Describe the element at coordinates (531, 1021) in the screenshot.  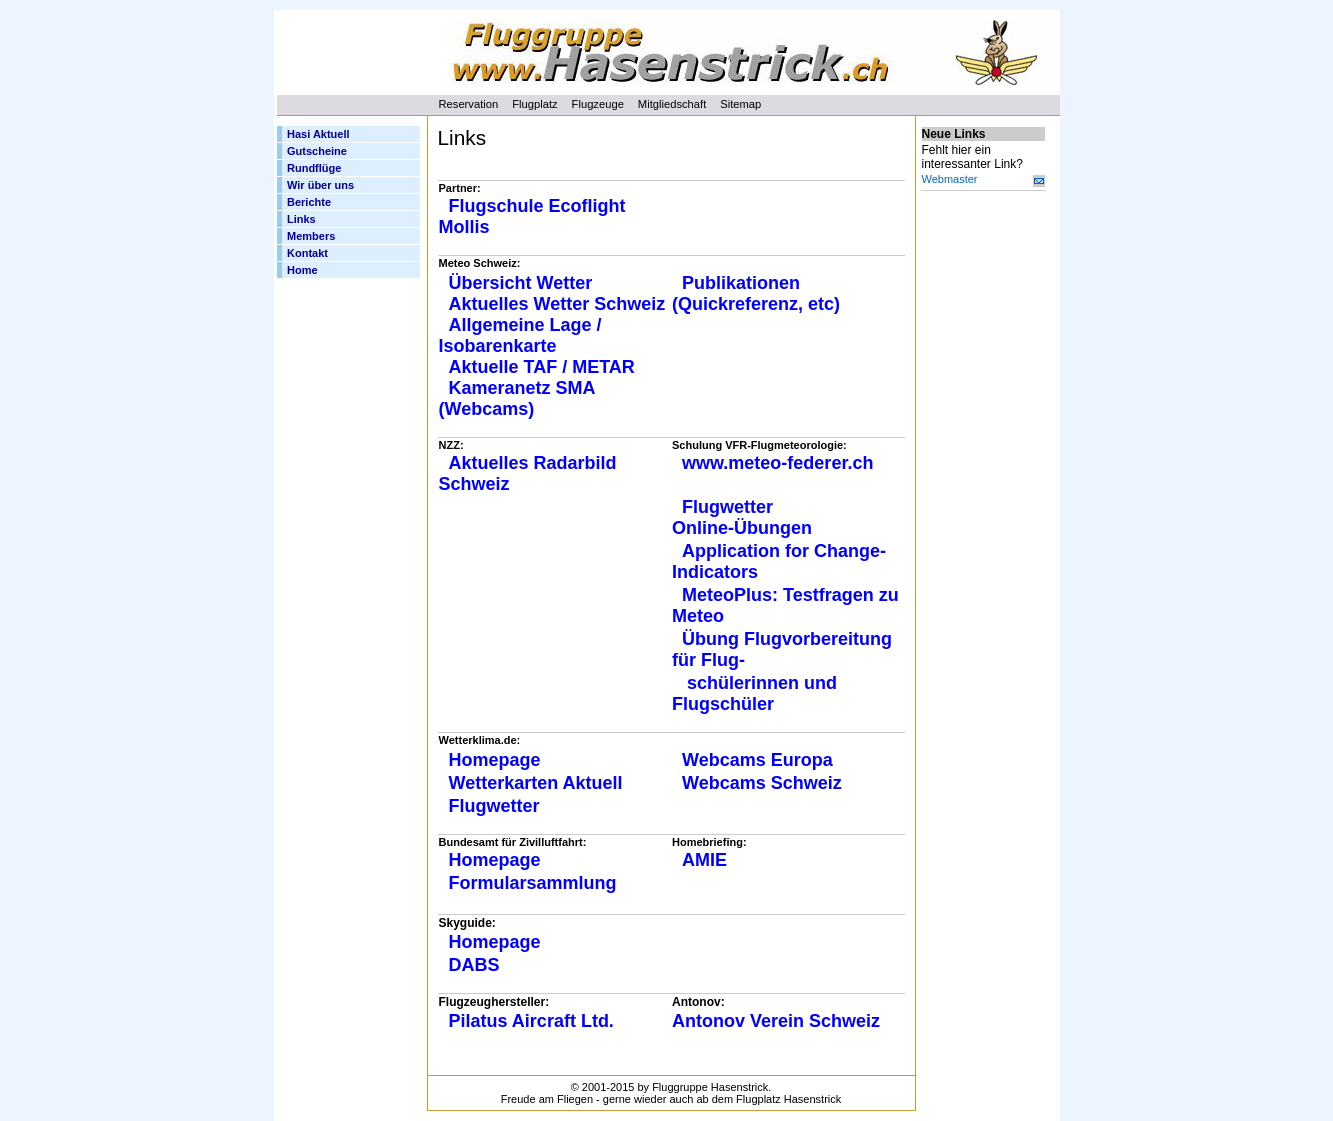
I see `Pilatus Aircraft Ltd.` at that location.